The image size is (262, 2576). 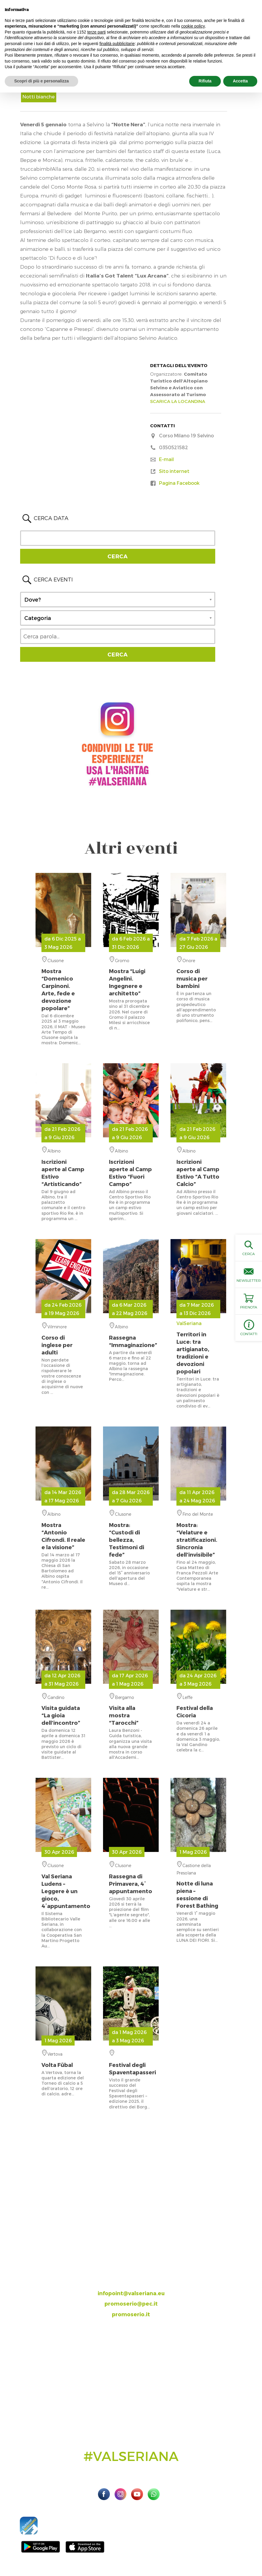 What do you see at coordinates (137, 2282) in the screenshot?
I see `393.8685354` at bounding box center [137, 2282].